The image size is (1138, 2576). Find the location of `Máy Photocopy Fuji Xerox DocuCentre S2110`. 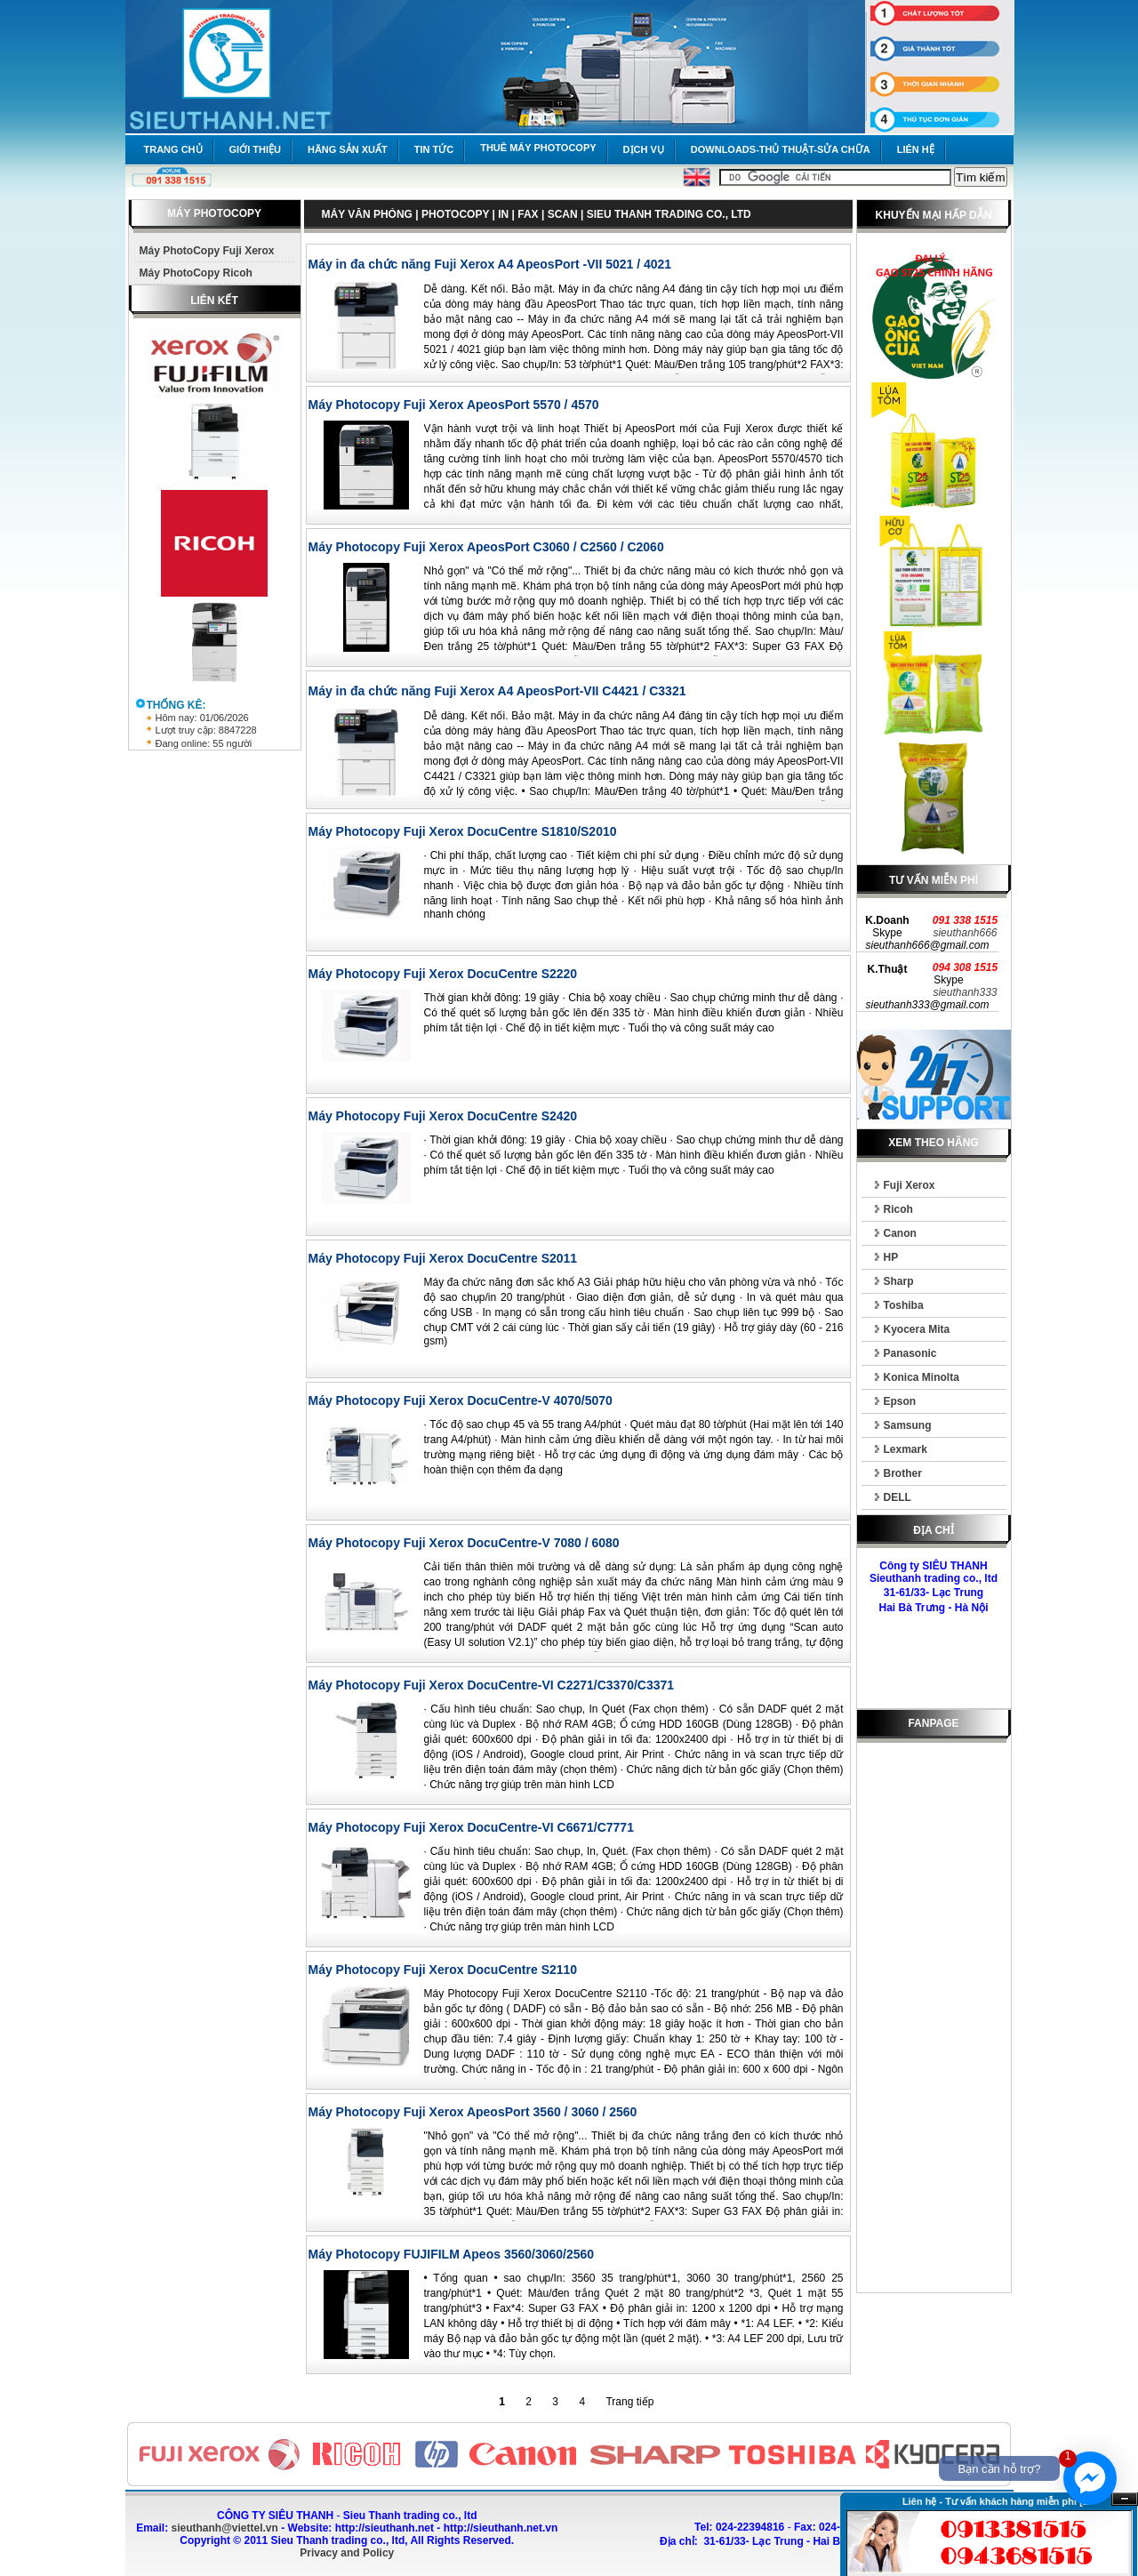

Máy Photocopy Fuji Xerox DocuCentre S2110 is located at coordinates (443, 1969).